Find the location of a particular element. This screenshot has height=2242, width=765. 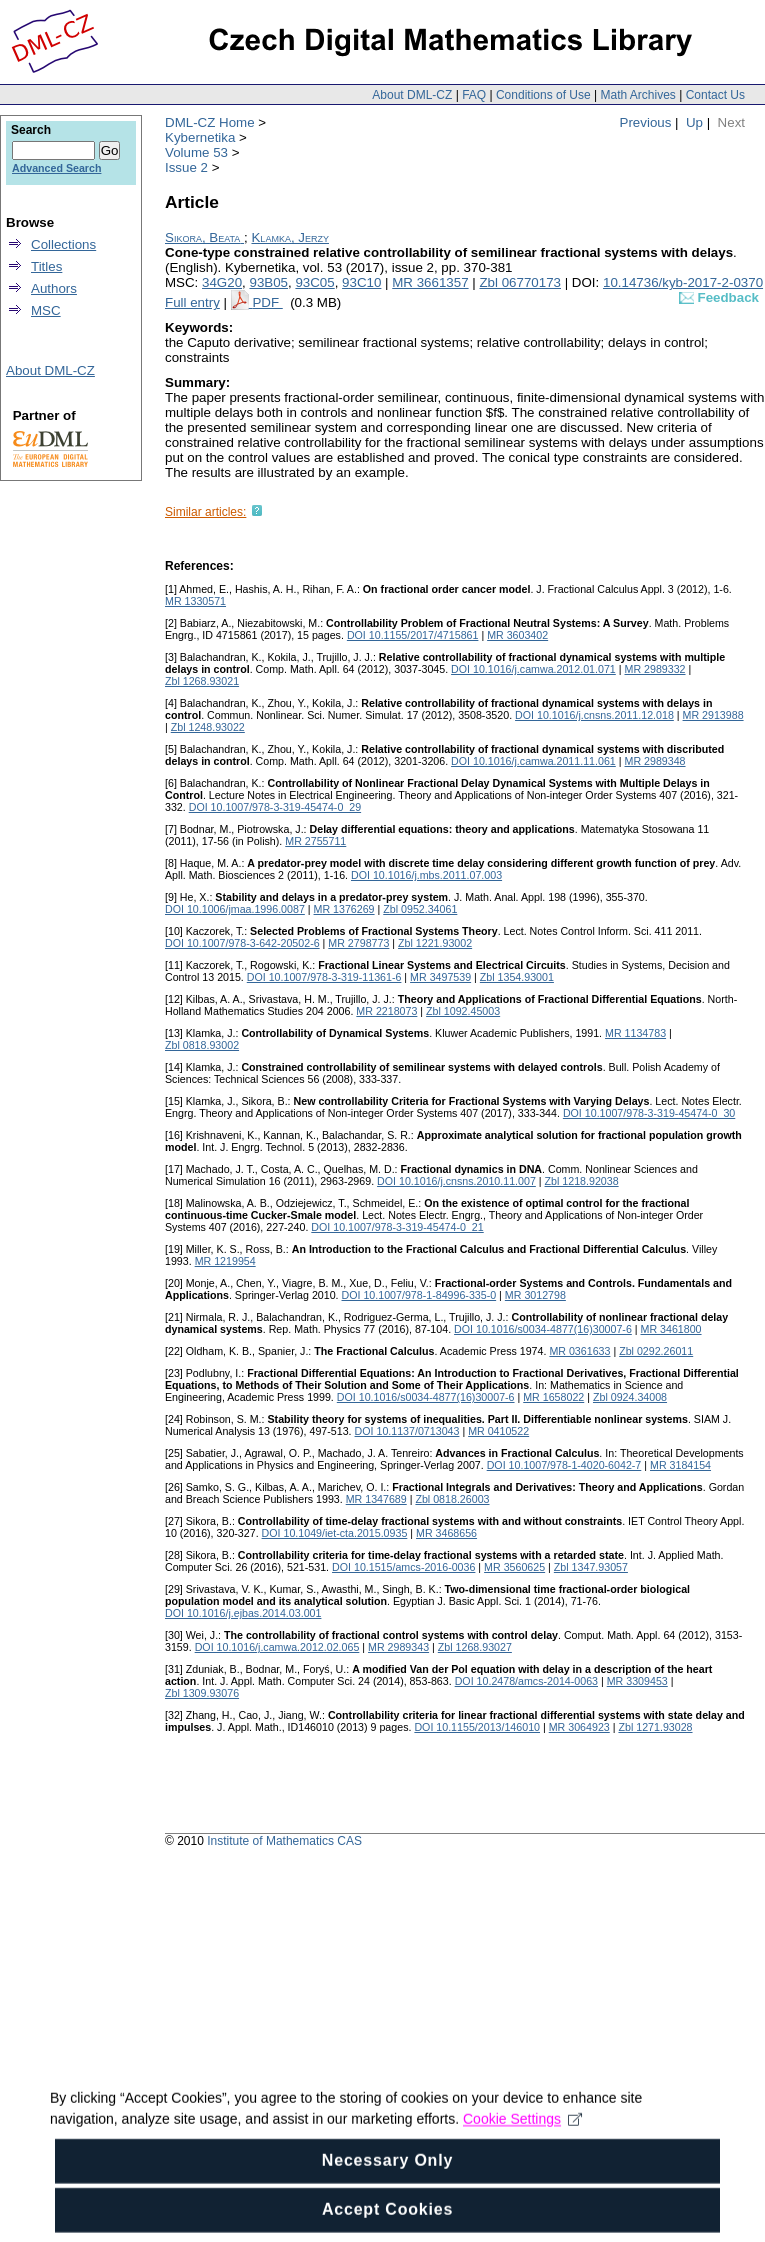

DOI 10.1016/j.ejbas.2014.03.001 is located at coordinates (243, 1613).